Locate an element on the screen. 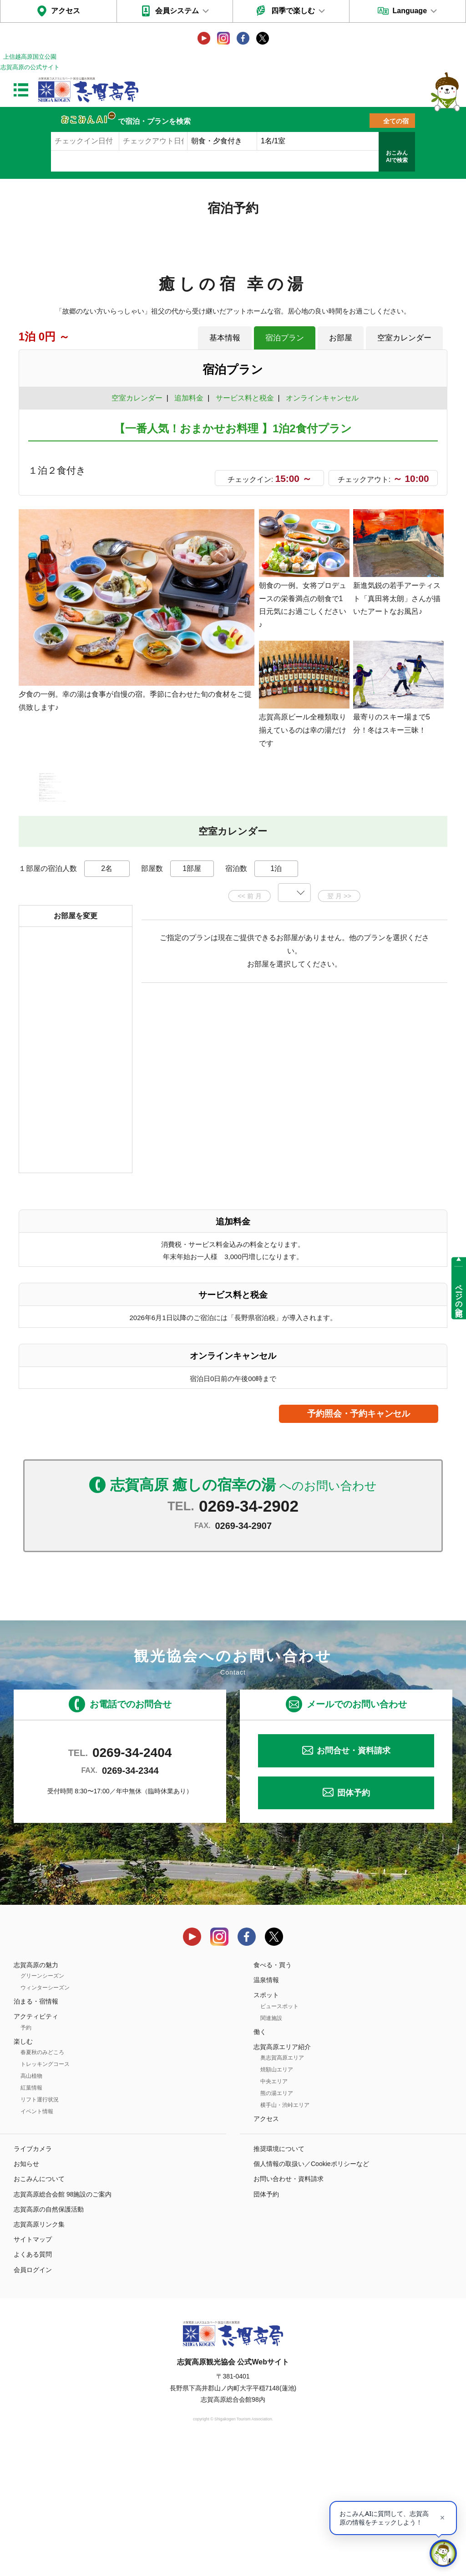 The width and height of the screenshot is (466, 2576). 宿泊プラン is located at coordinates (284, 337).